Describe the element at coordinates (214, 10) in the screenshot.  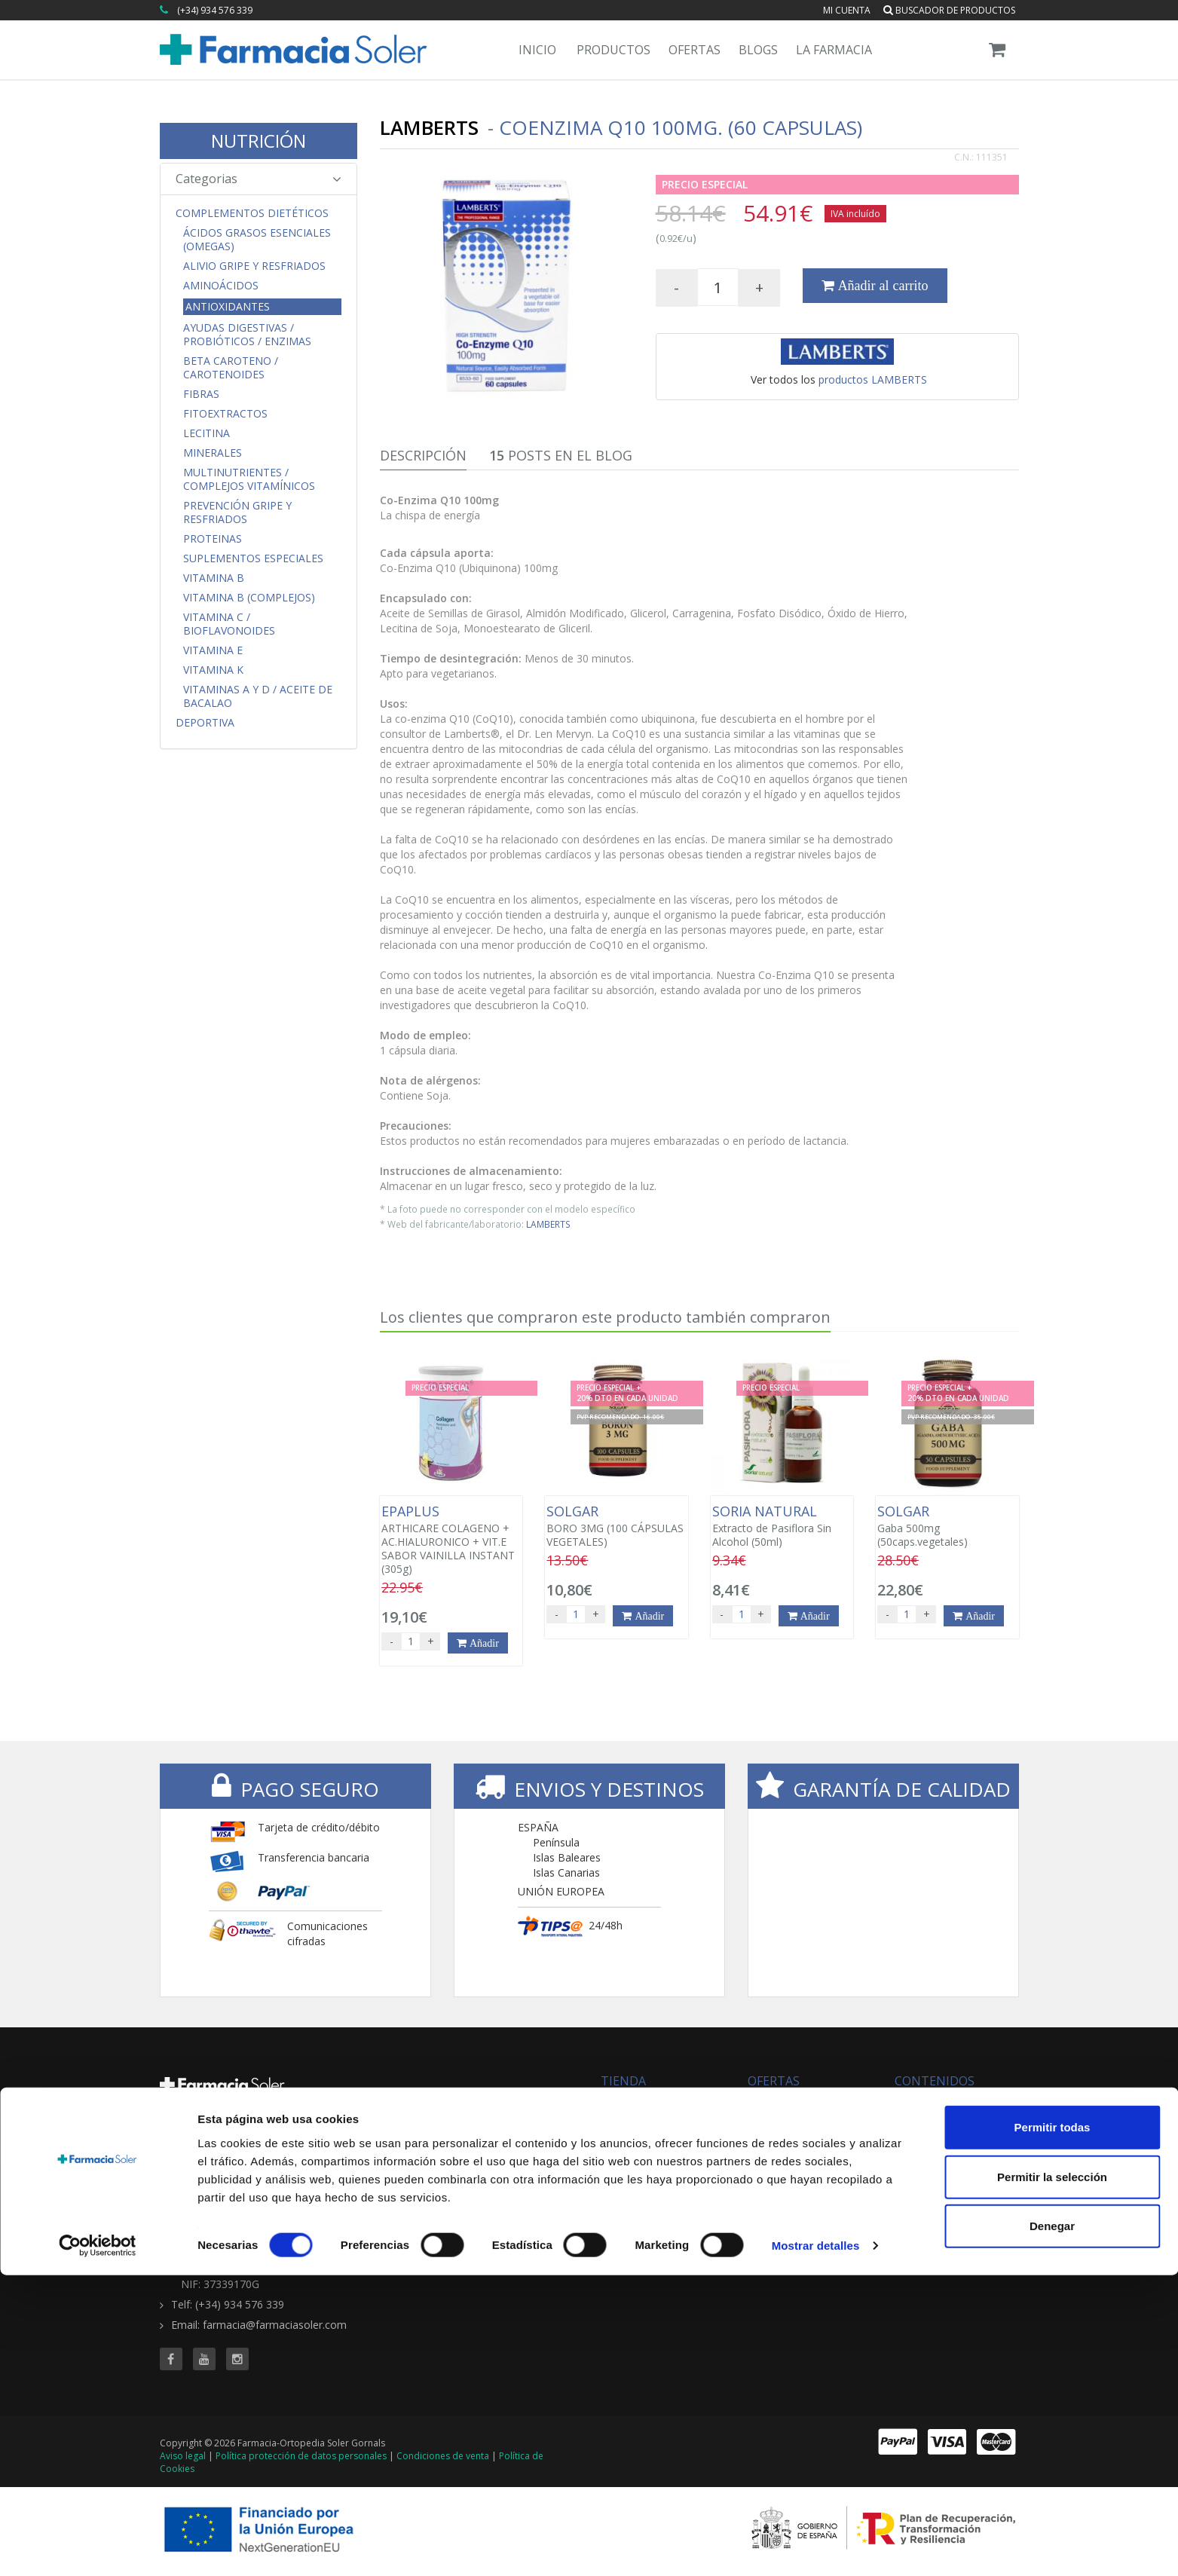
I see `(+34) 934 576 339` at that location.